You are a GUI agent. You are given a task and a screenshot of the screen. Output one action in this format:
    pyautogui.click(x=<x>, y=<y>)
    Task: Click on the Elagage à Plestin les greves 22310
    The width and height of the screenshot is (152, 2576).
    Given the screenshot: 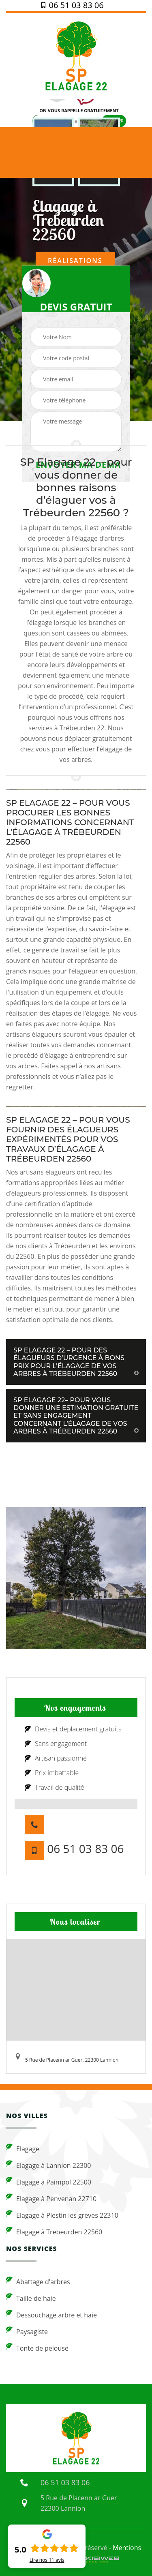 What is the action you would take?
    pyautogui.click(x=62, y=2215)
    